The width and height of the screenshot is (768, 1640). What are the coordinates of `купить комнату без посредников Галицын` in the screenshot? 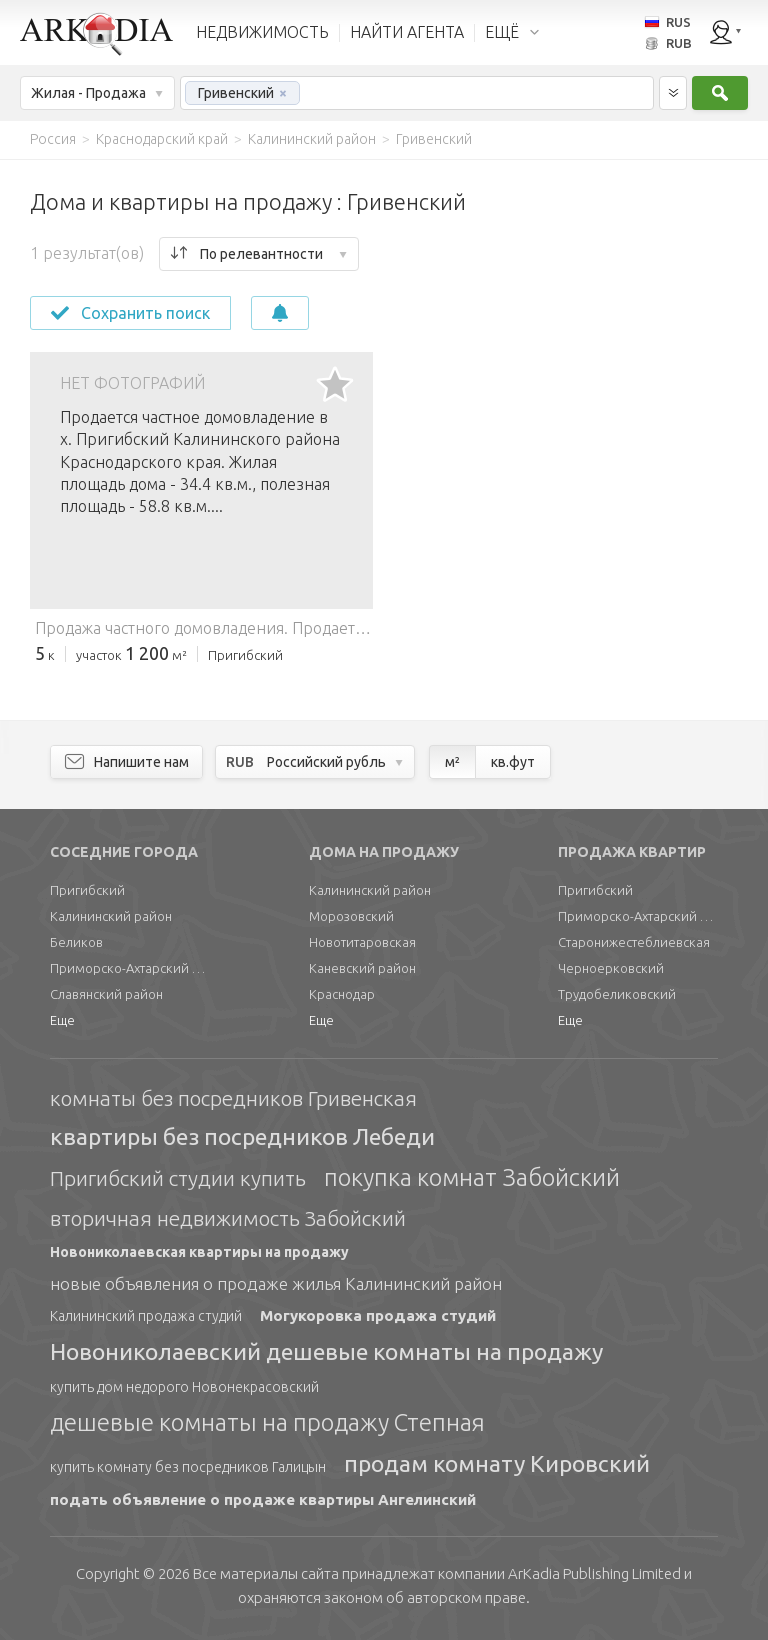 It's located at (188, 1467).